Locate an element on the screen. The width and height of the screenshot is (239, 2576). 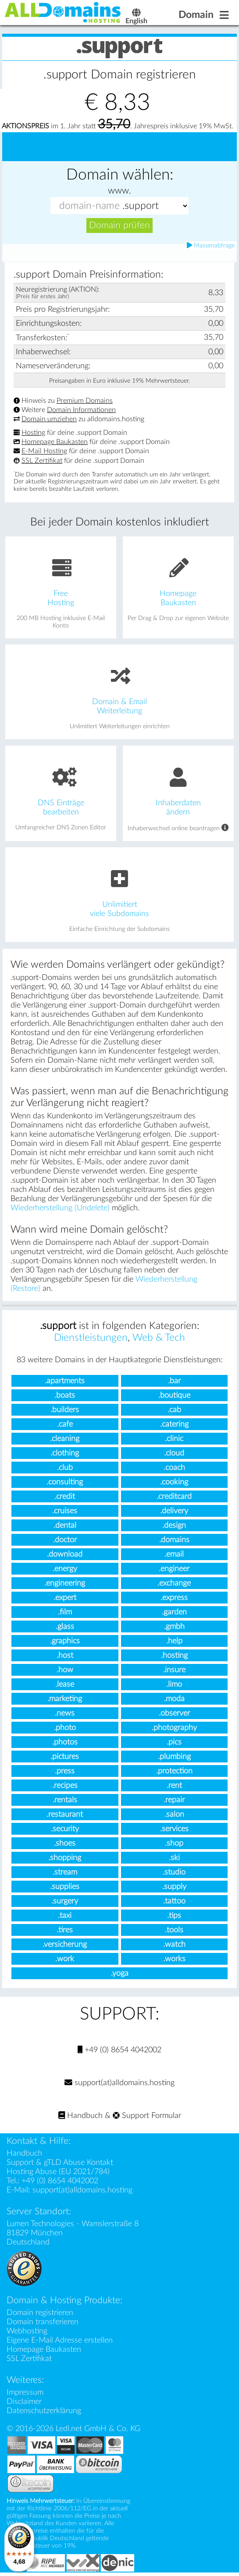
+49 (0) 8654 4042002 is located at coordinates (119, 2051).